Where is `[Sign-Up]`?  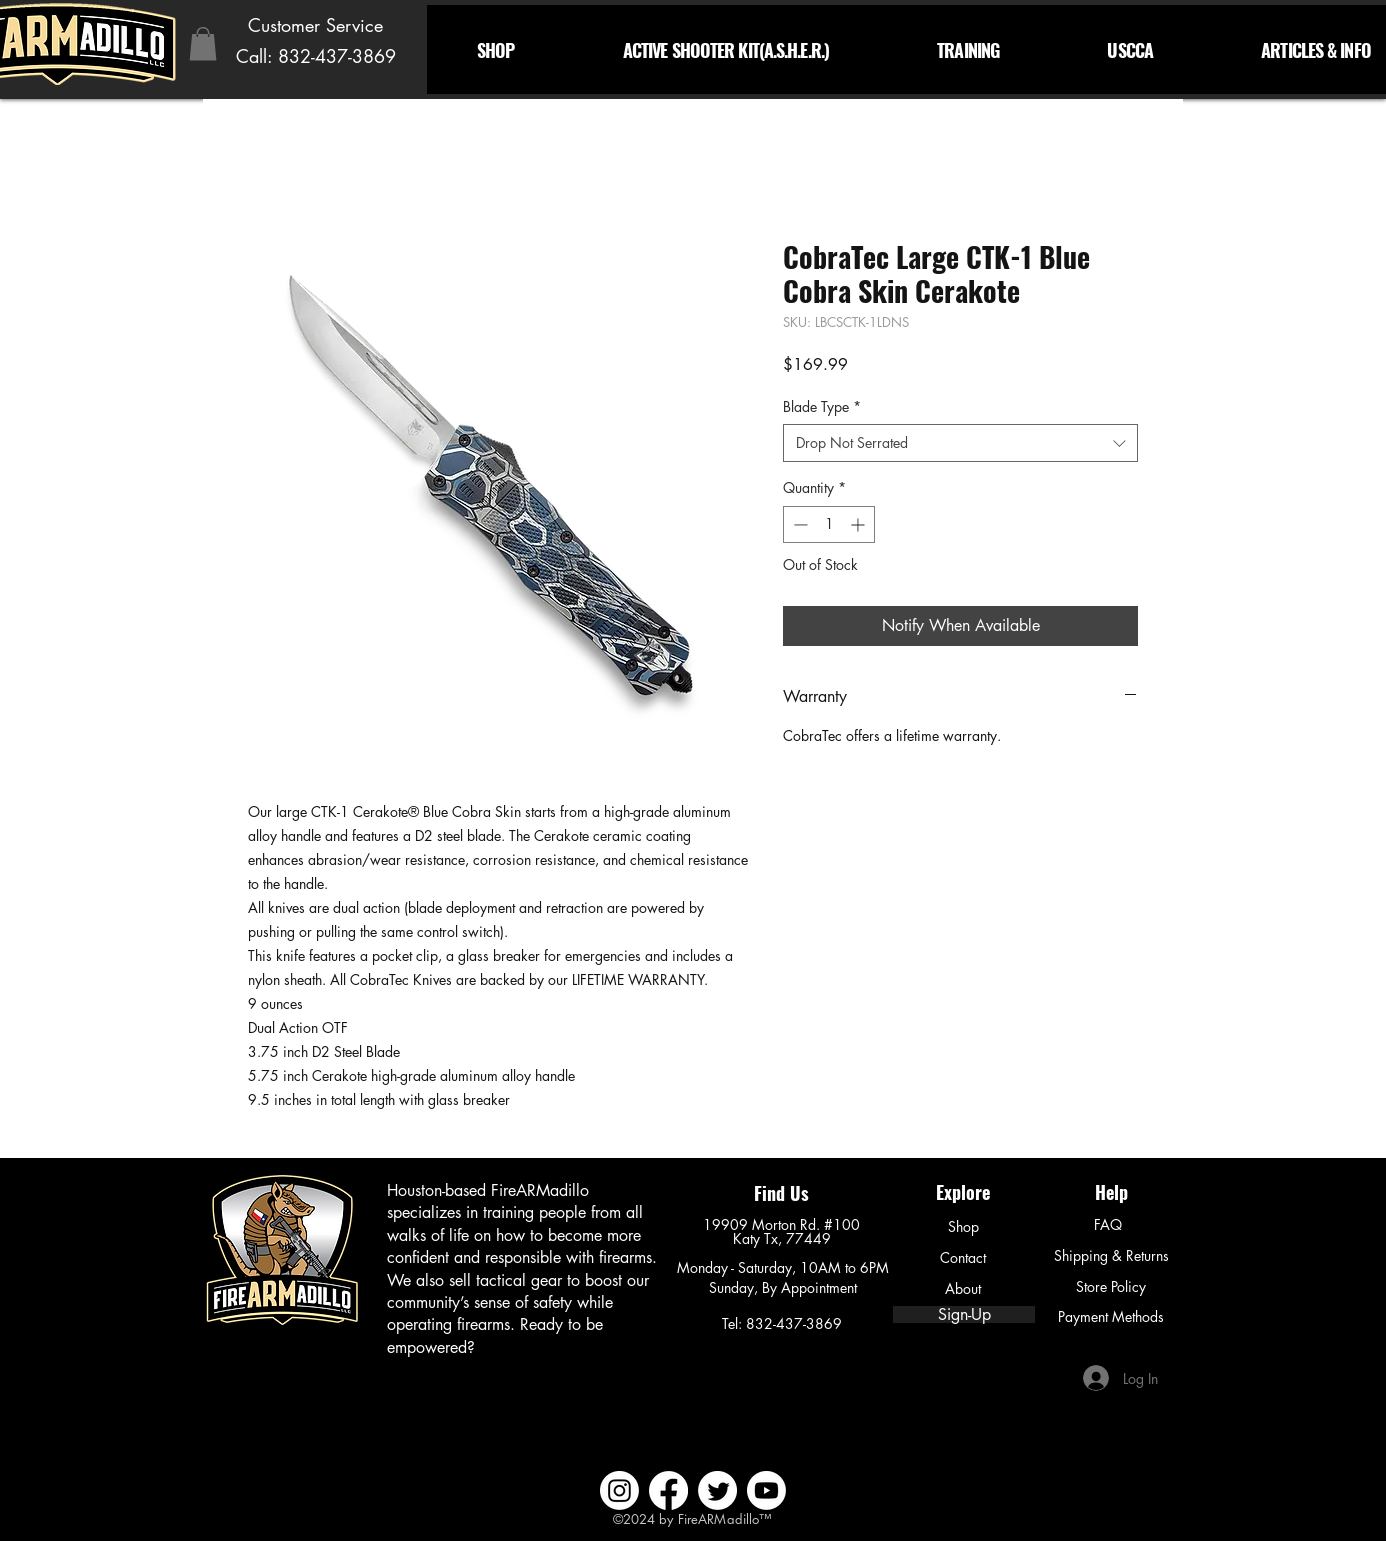 [Sign-Up] is located at coordinates (964, 1314).